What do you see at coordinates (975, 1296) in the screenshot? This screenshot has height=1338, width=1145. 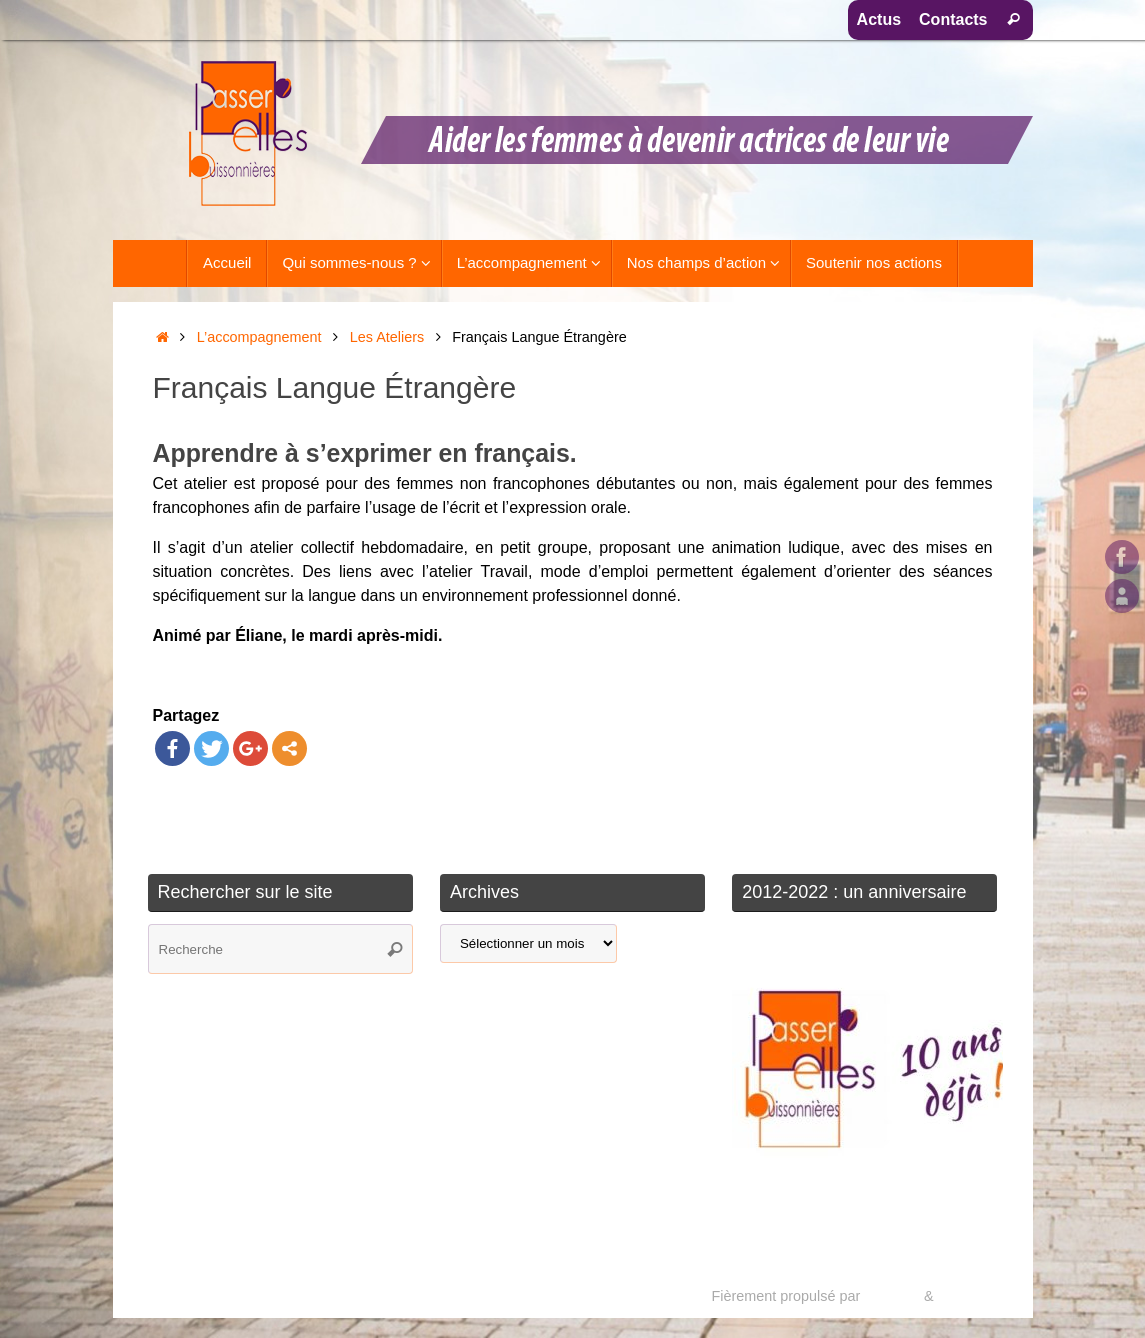 I see `WordPress.` at bounding box center [975, 1296].